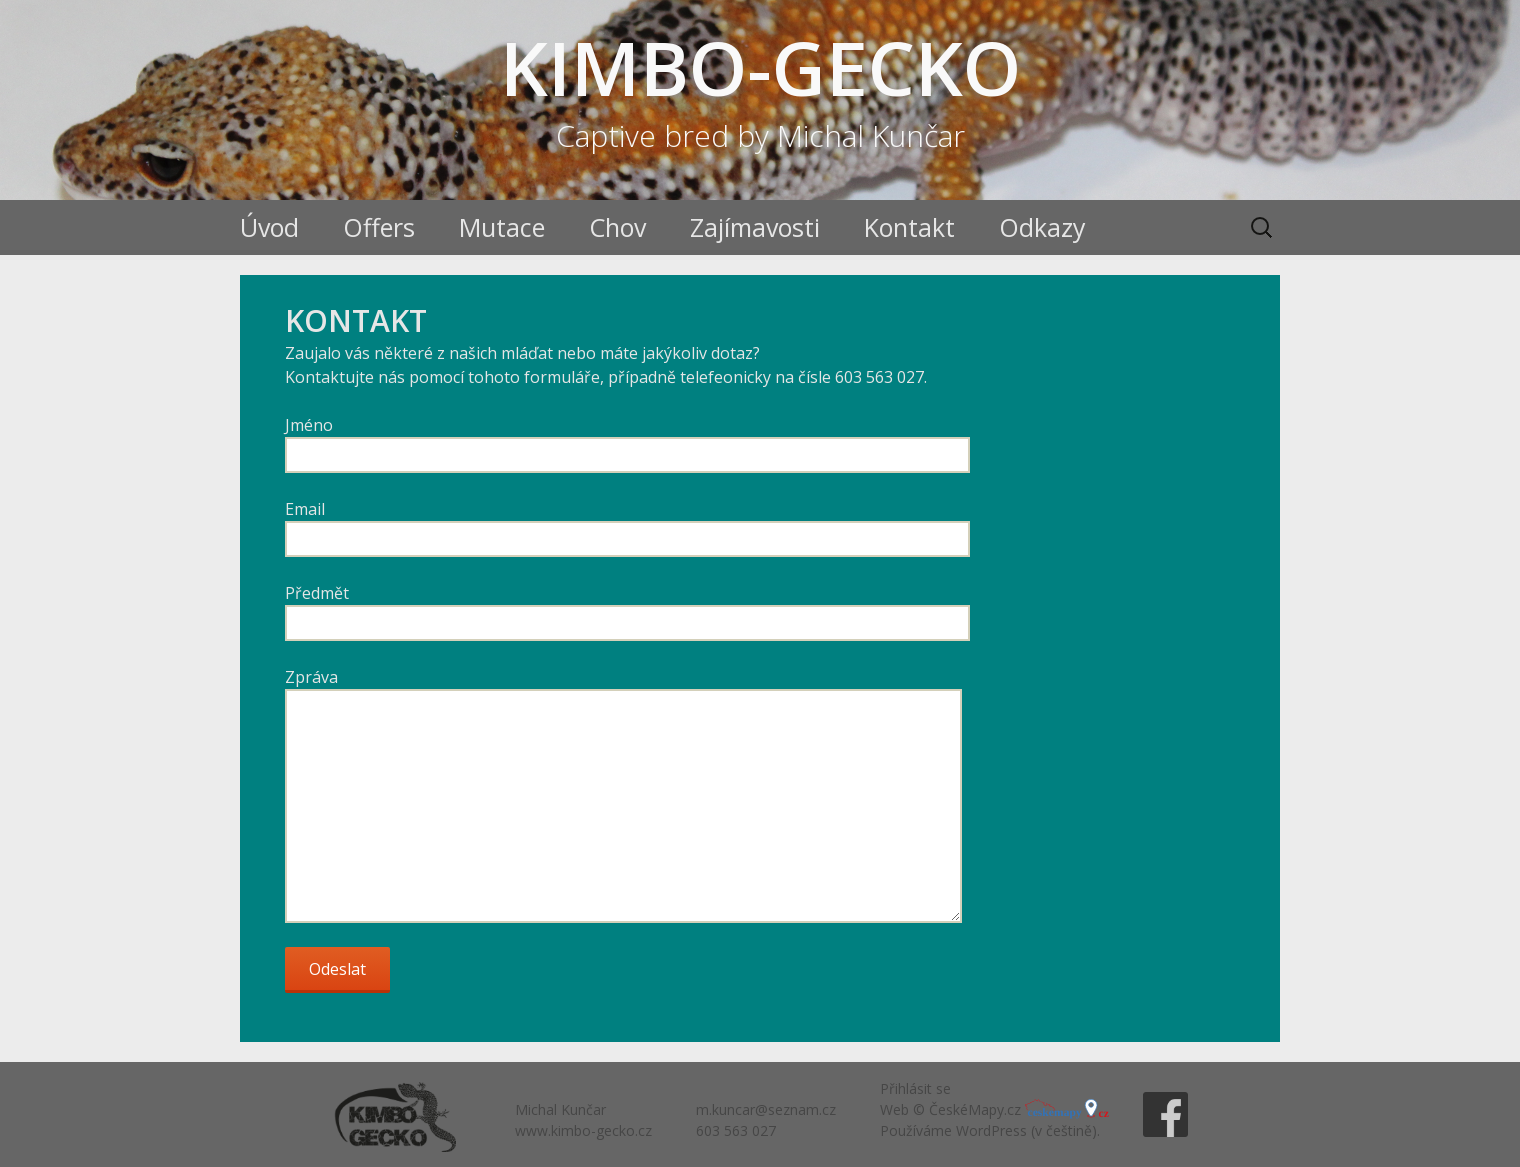 Image resolution: width=1520 pixels, height=1167 pixels. What do you see at coordinates (990, 1130) in the screenshot?
I see `Používáme WordPress (v češtině).` at bounding box center [990, 1130].